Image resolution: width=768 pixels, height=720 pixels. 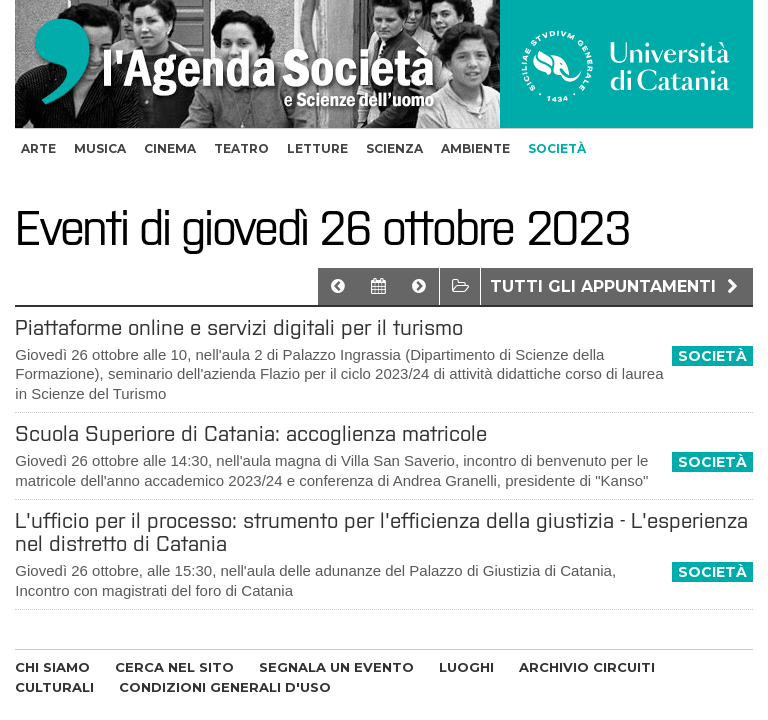 I want to click on Scuola Superiore di Catania: accoglienza matricole, so click(x=251, y=433).